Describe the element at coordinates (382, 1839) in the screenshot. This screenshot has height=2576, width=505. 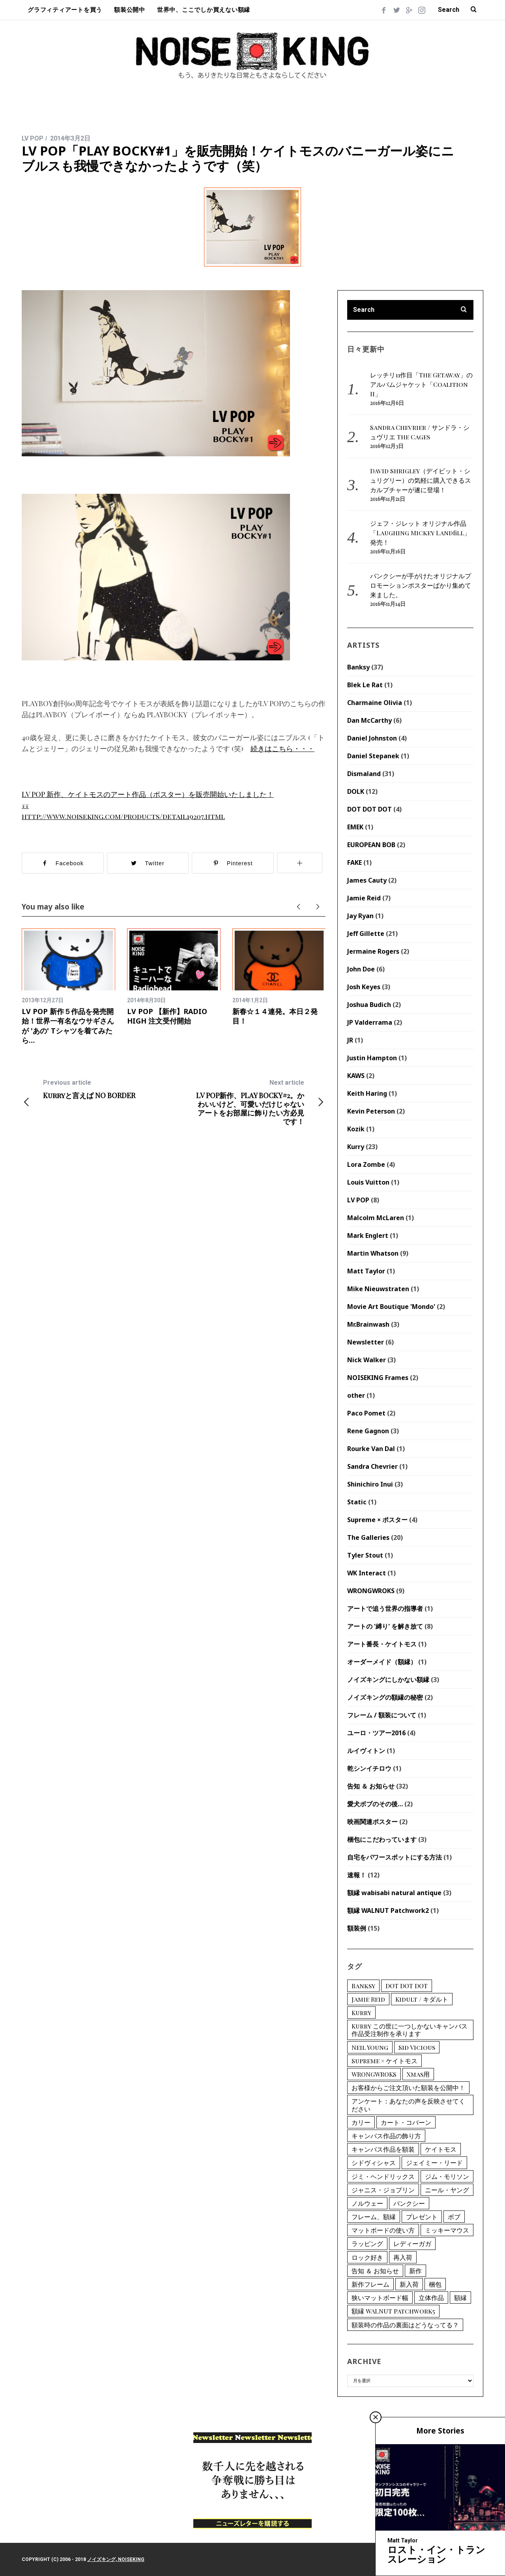
I see `梱包にこだわっています` at that location.